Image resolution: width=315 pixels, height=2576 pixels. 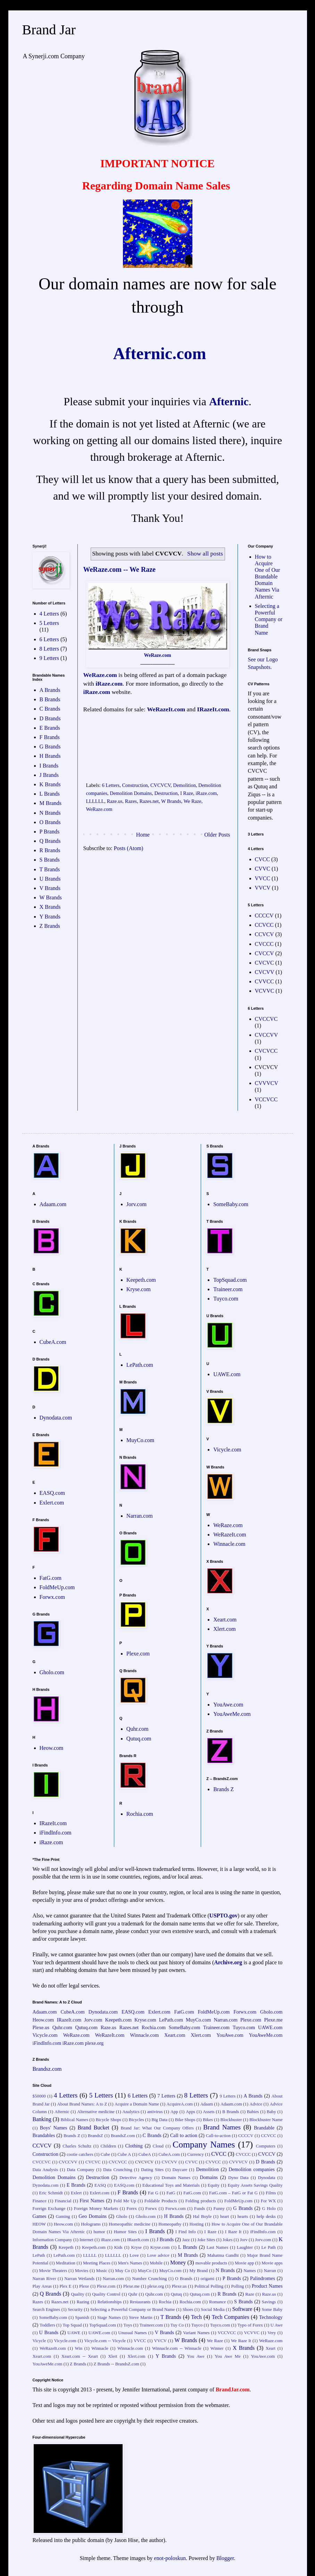 I want to click on Movie app, so click(x=244, y=2263).